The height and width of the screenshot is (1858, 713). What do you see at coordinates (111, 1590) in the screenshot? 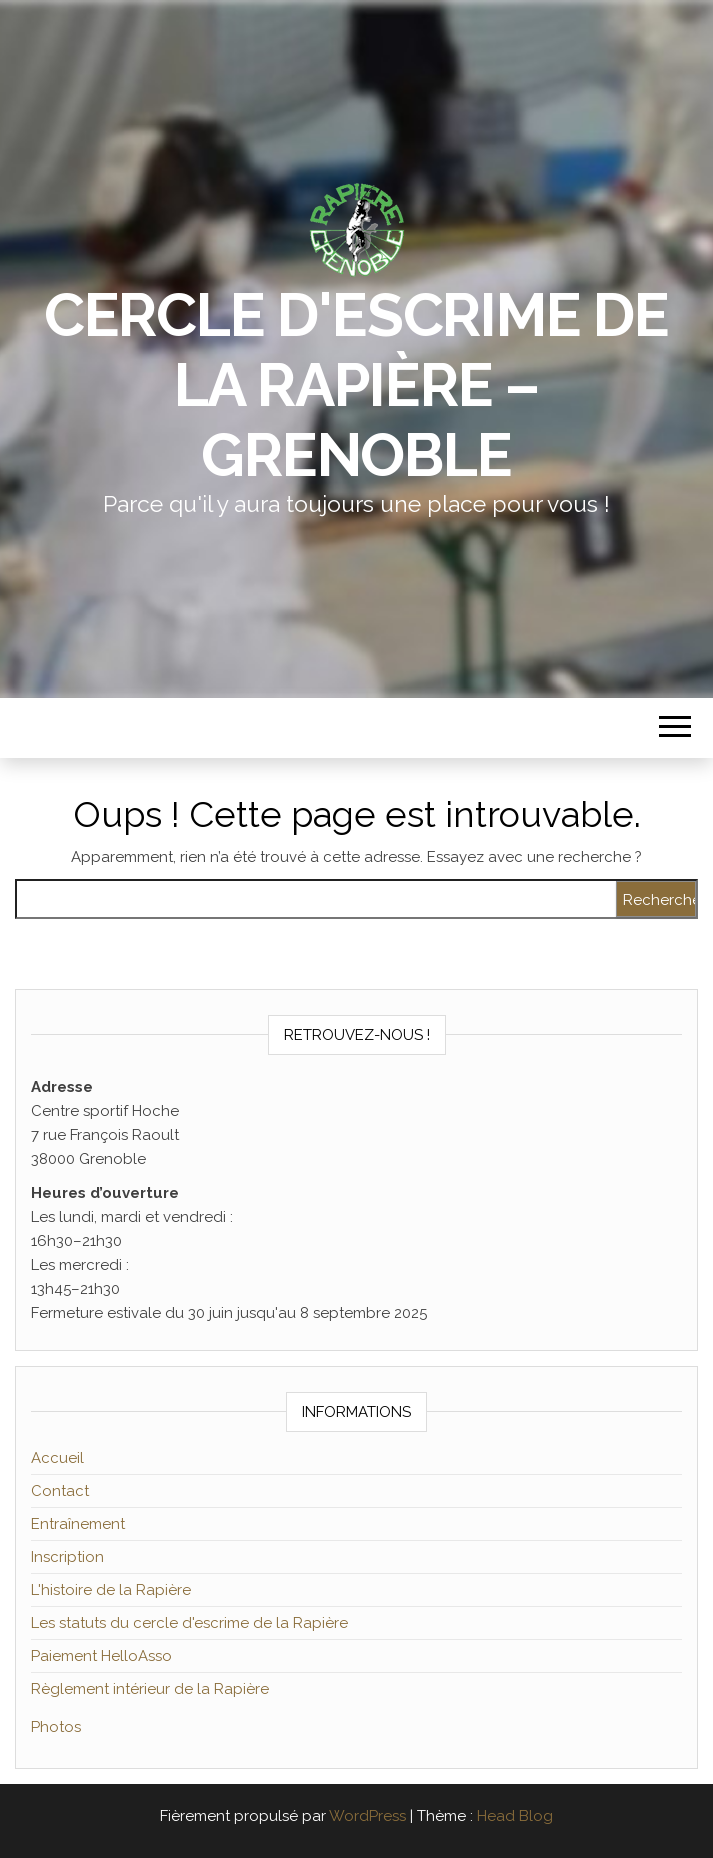
I see `L'histoire de la Rapière` at bounding box center [111, 1590].